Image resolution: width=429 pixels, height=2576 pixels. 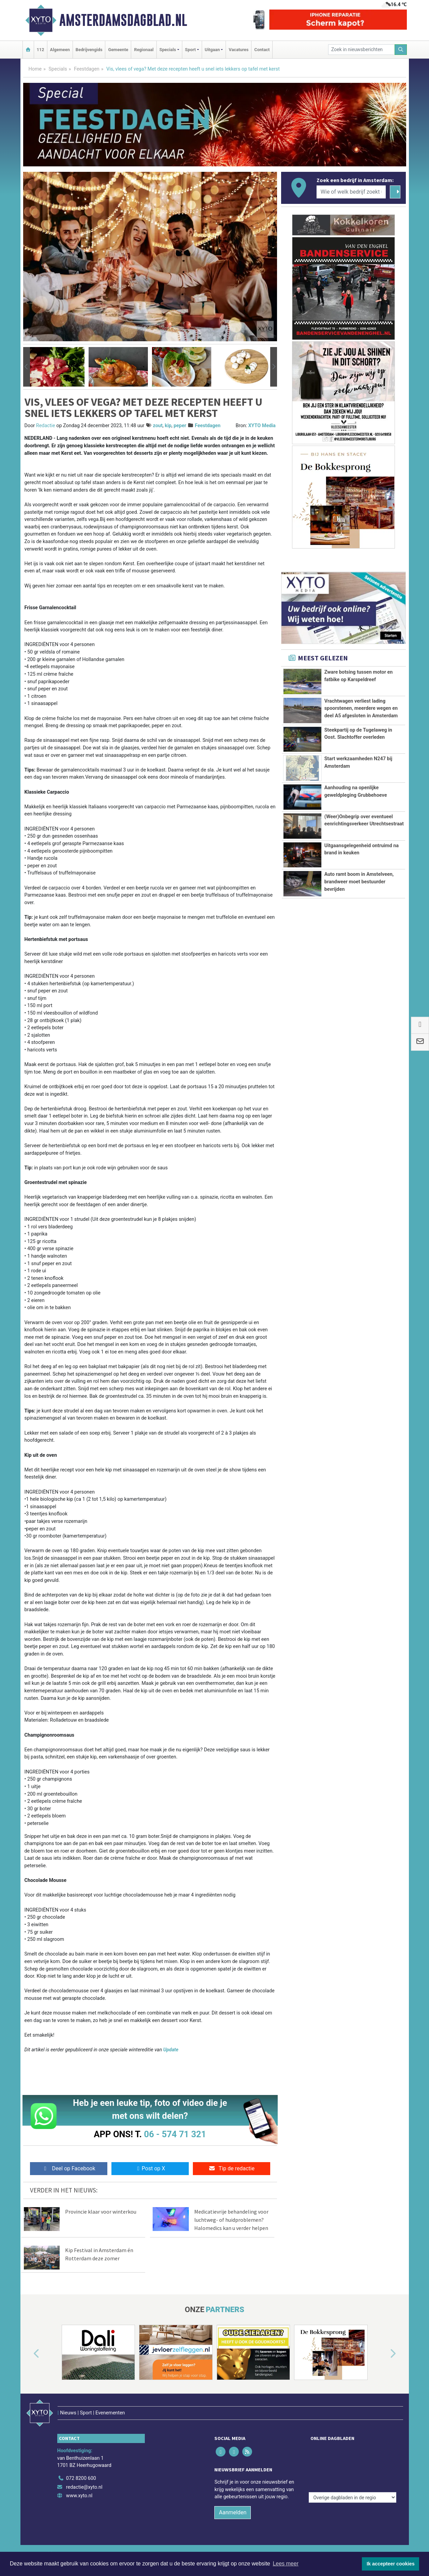 I want to click on Lees meer [button], so click(x=285, y=2563).